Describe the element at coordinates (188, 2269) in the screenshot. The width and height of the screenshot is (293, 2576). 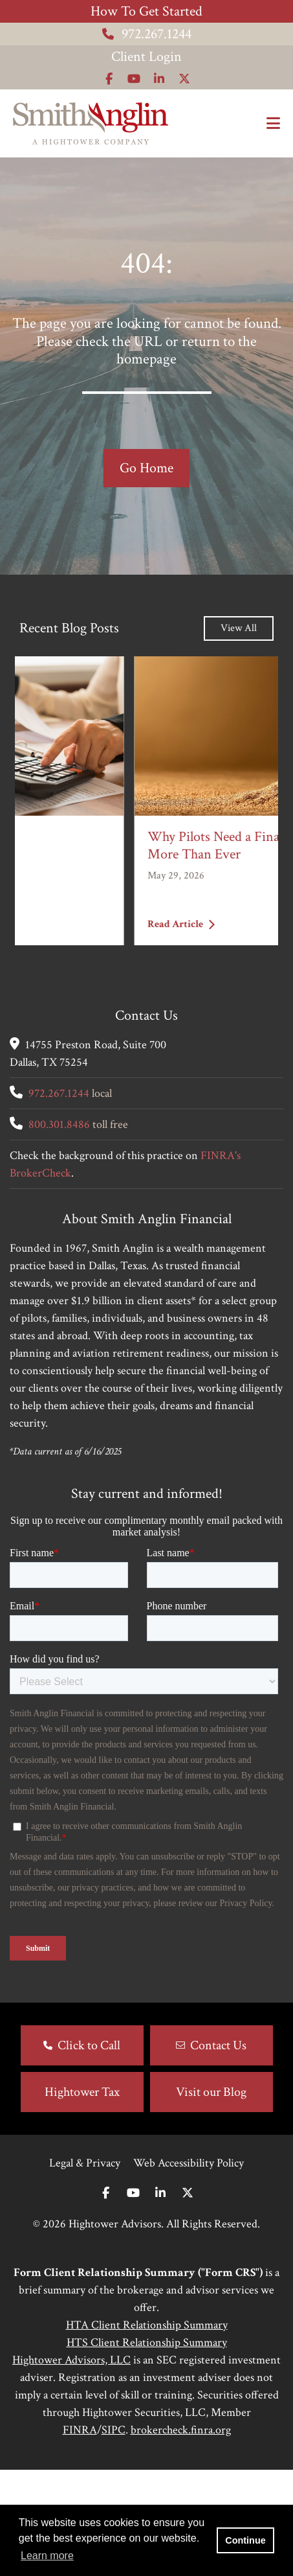
I see `Web Accessibility Policy` at that location.